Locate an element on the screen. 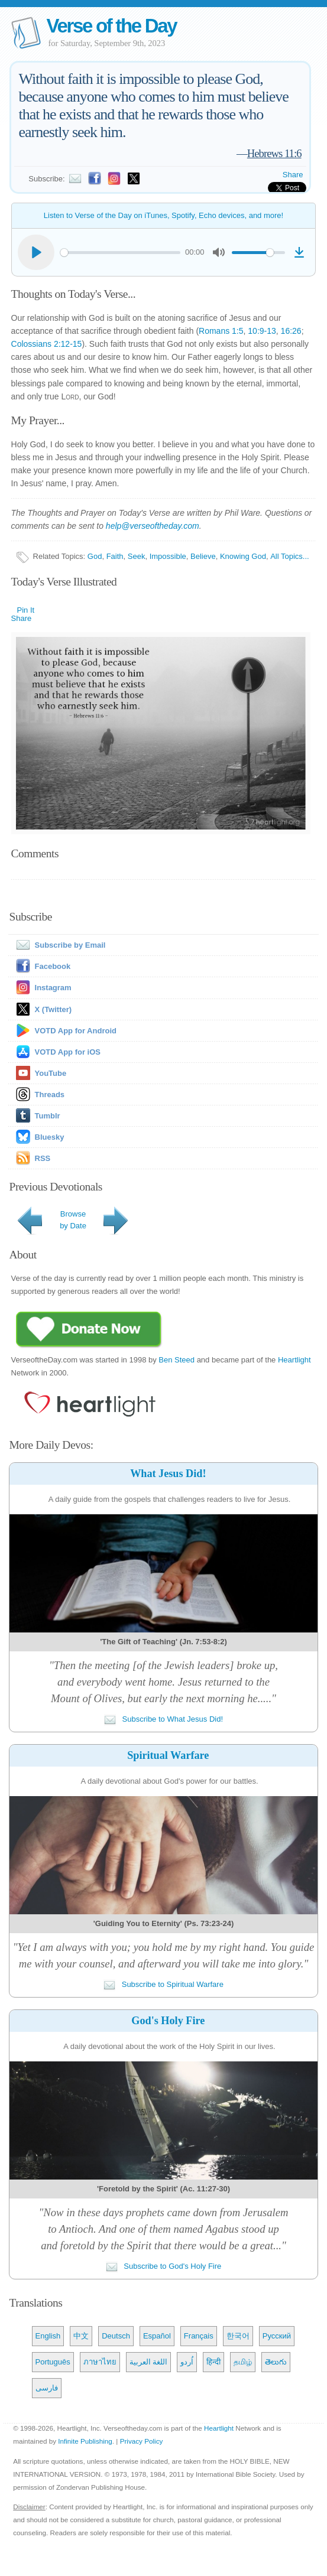 Image resolution: width=327 pixels, height=2576 pixels. English is located at coordinates (48, 2335).